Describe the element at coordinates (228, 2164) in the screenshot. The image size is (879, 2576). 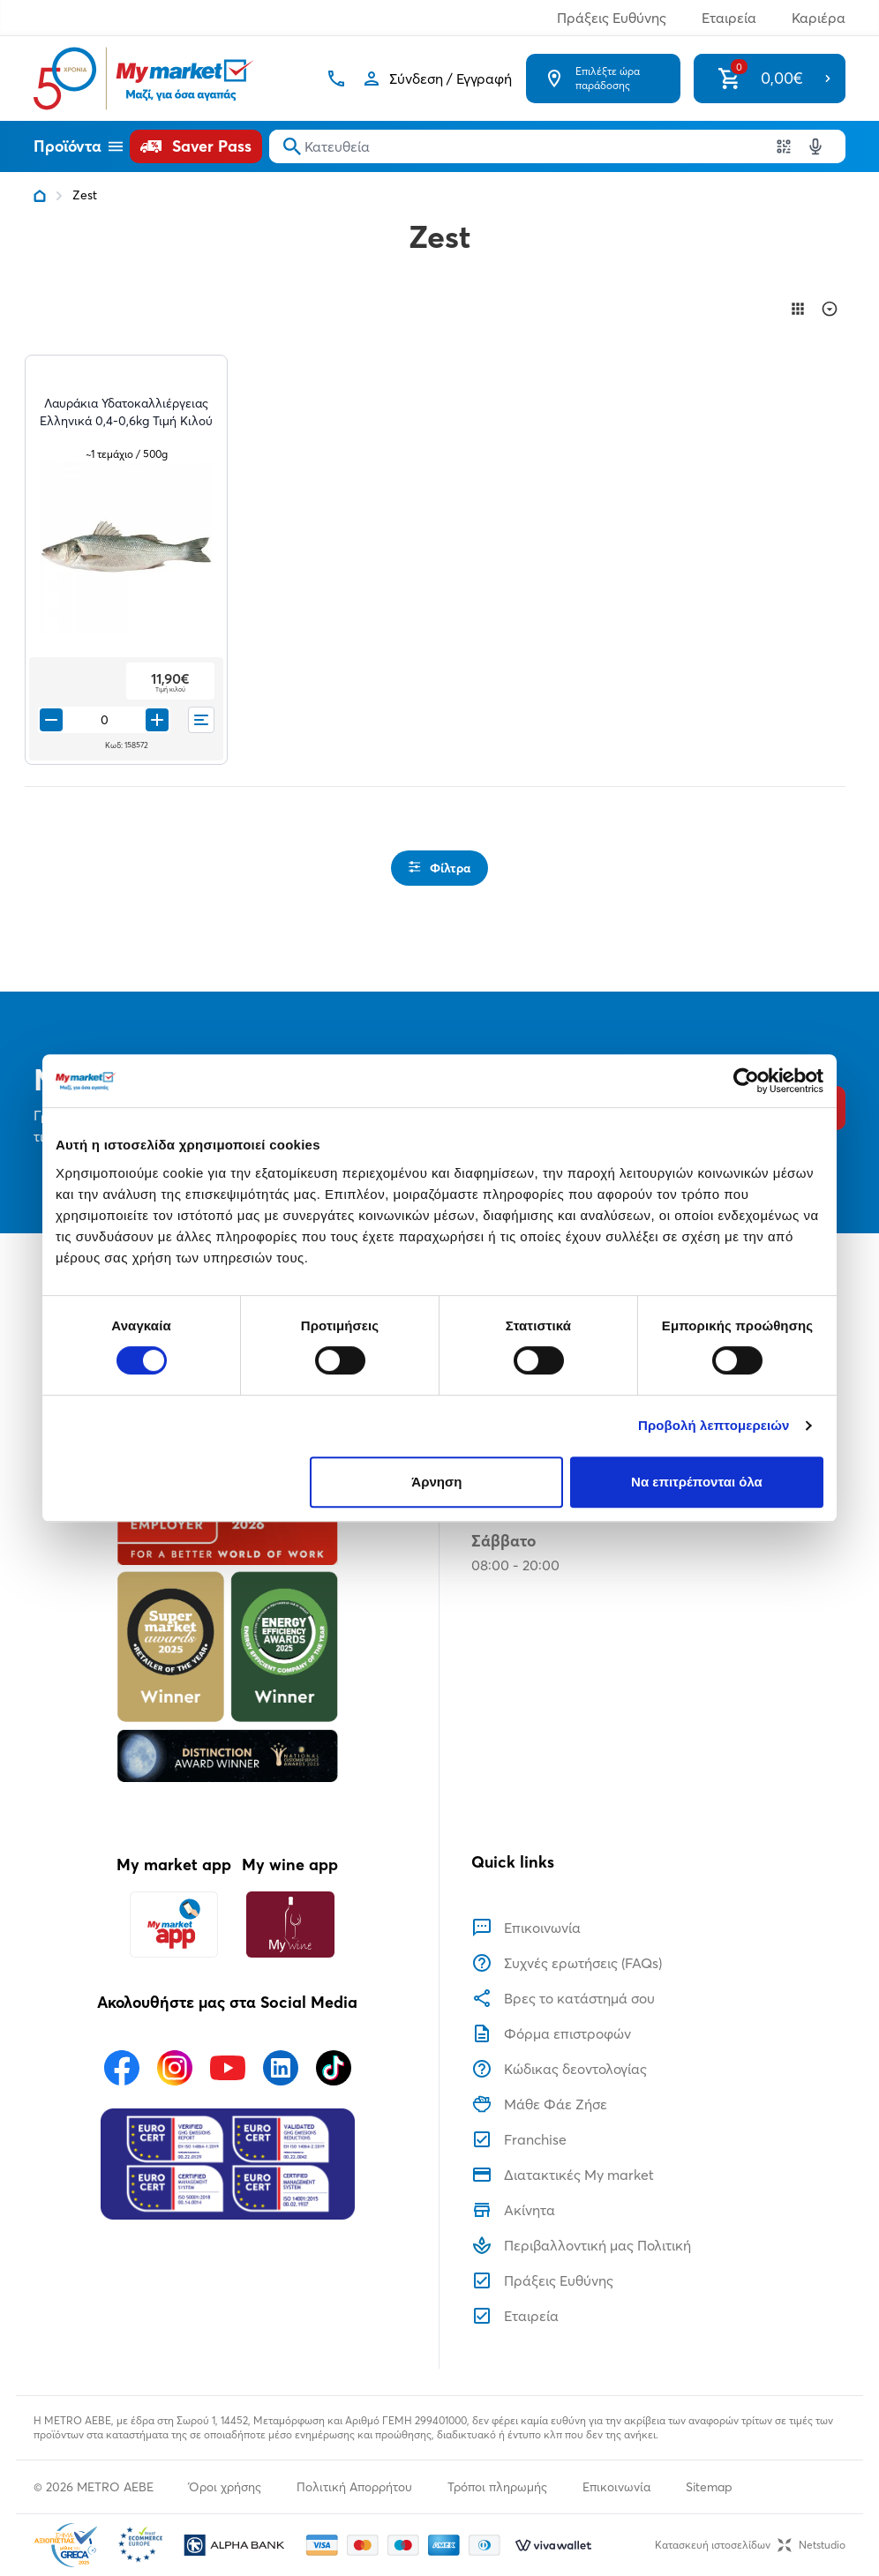
I see `[Eurocert Validation]` at that location.